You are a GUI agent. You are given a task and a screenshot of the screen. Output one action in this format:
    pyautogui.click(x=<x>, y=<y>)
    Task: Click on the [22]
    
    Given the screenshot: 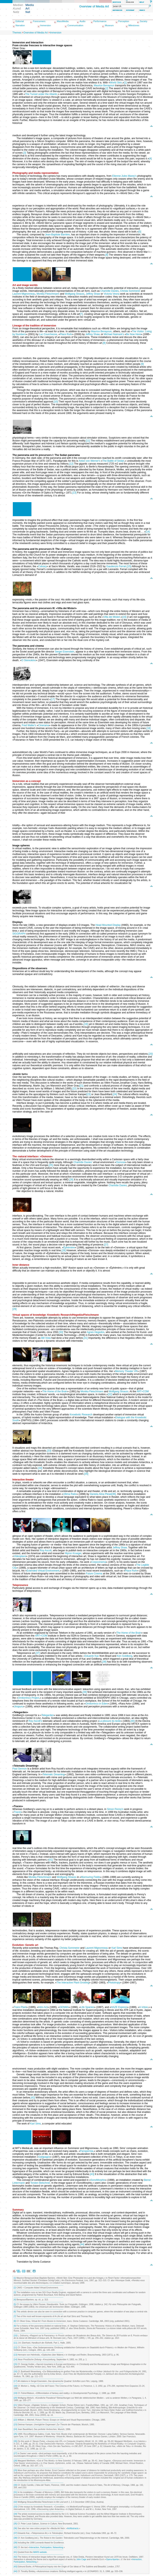 What is the action you would take?
    pyautogui.click(x=74, y=1088)
    